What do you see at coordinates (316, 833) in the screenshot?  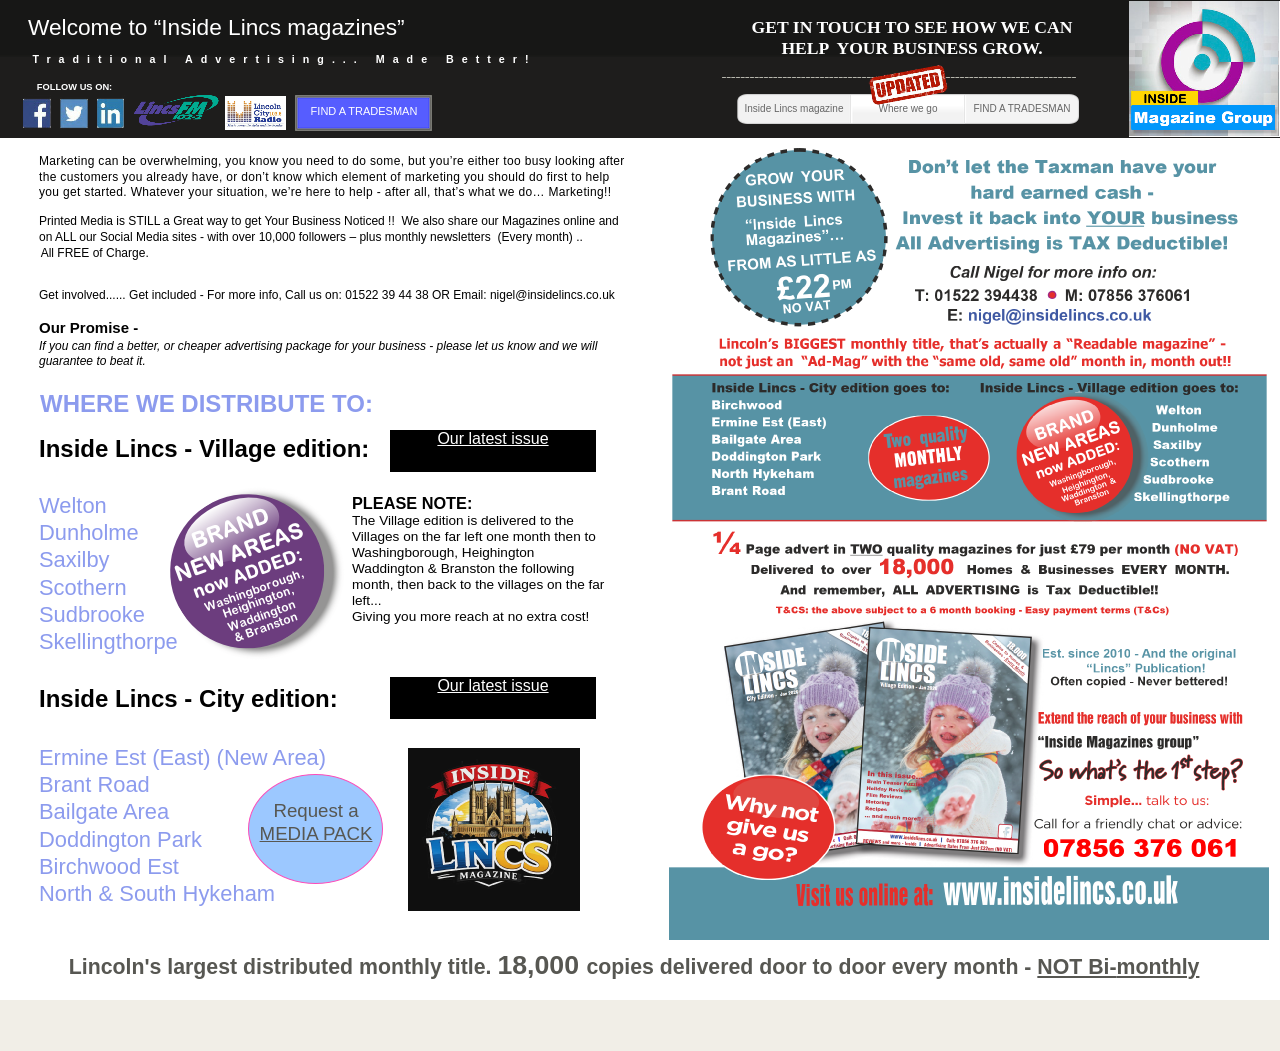 I see `MEDIA PACK` at bounding box center [316, 833].